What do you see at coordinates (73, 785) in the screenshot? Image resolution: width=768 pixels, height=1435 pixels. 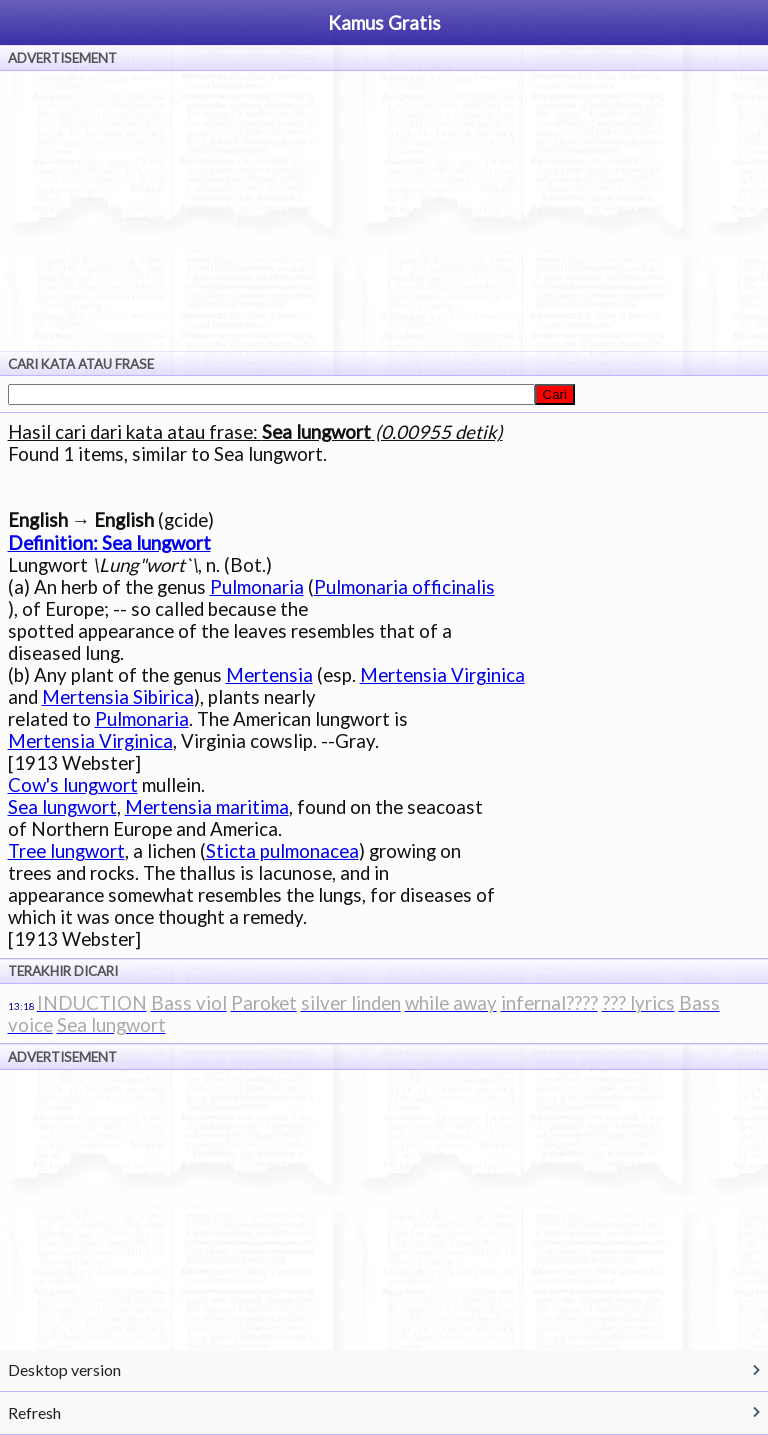 I see `Cow's lungwort` at bounding box center [73, 785].